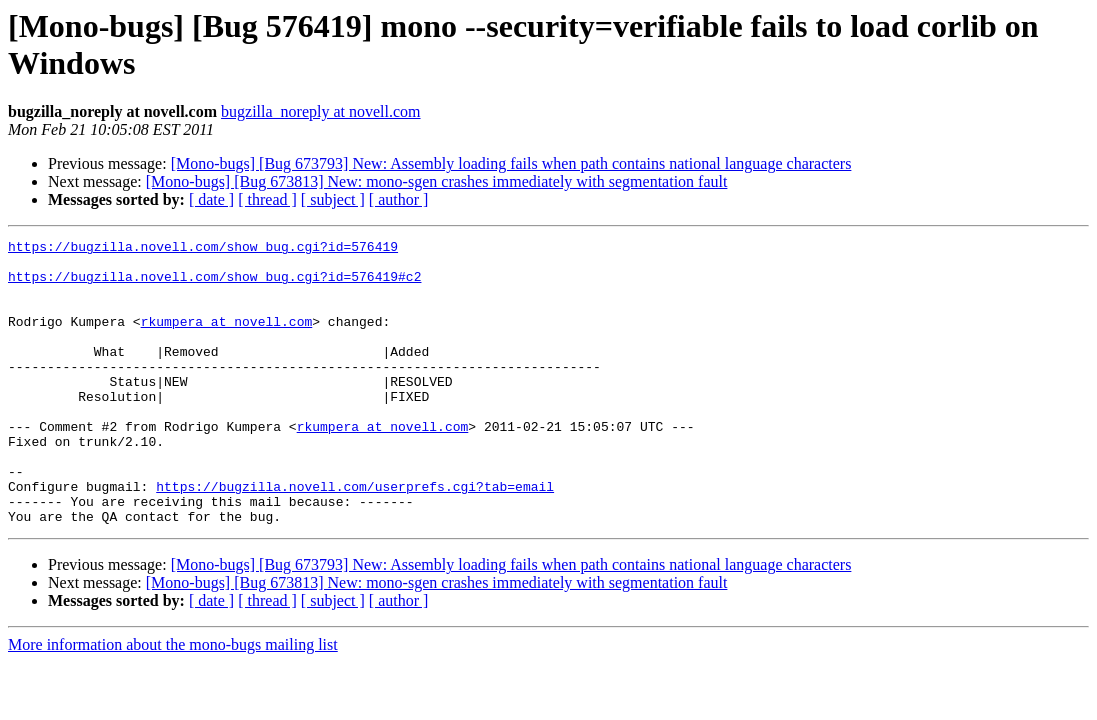 Image resolution: width=1097 pixels, height=720 pixels. Describe the element at coordinates (437, 181) in the screenshot. I see `[Mono-bugs] [Bug 673813] New: mono-sgen crashes immediately with segmentation fault` at that location.